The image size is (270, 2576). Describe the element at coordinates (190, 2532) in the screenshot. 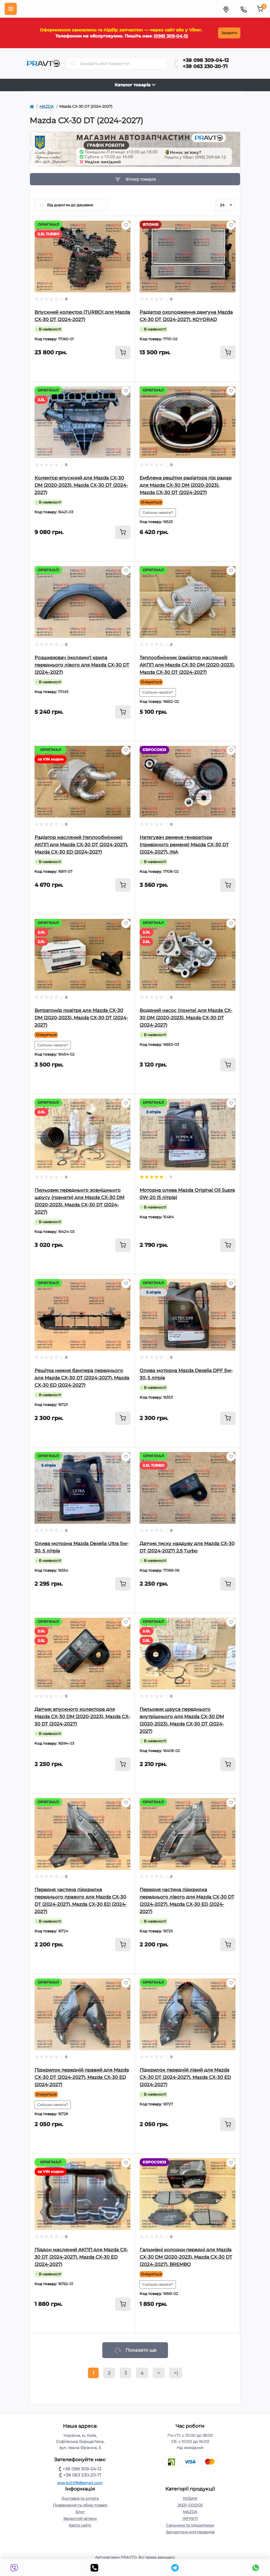

I see `Запчастини для приводів` at that location.